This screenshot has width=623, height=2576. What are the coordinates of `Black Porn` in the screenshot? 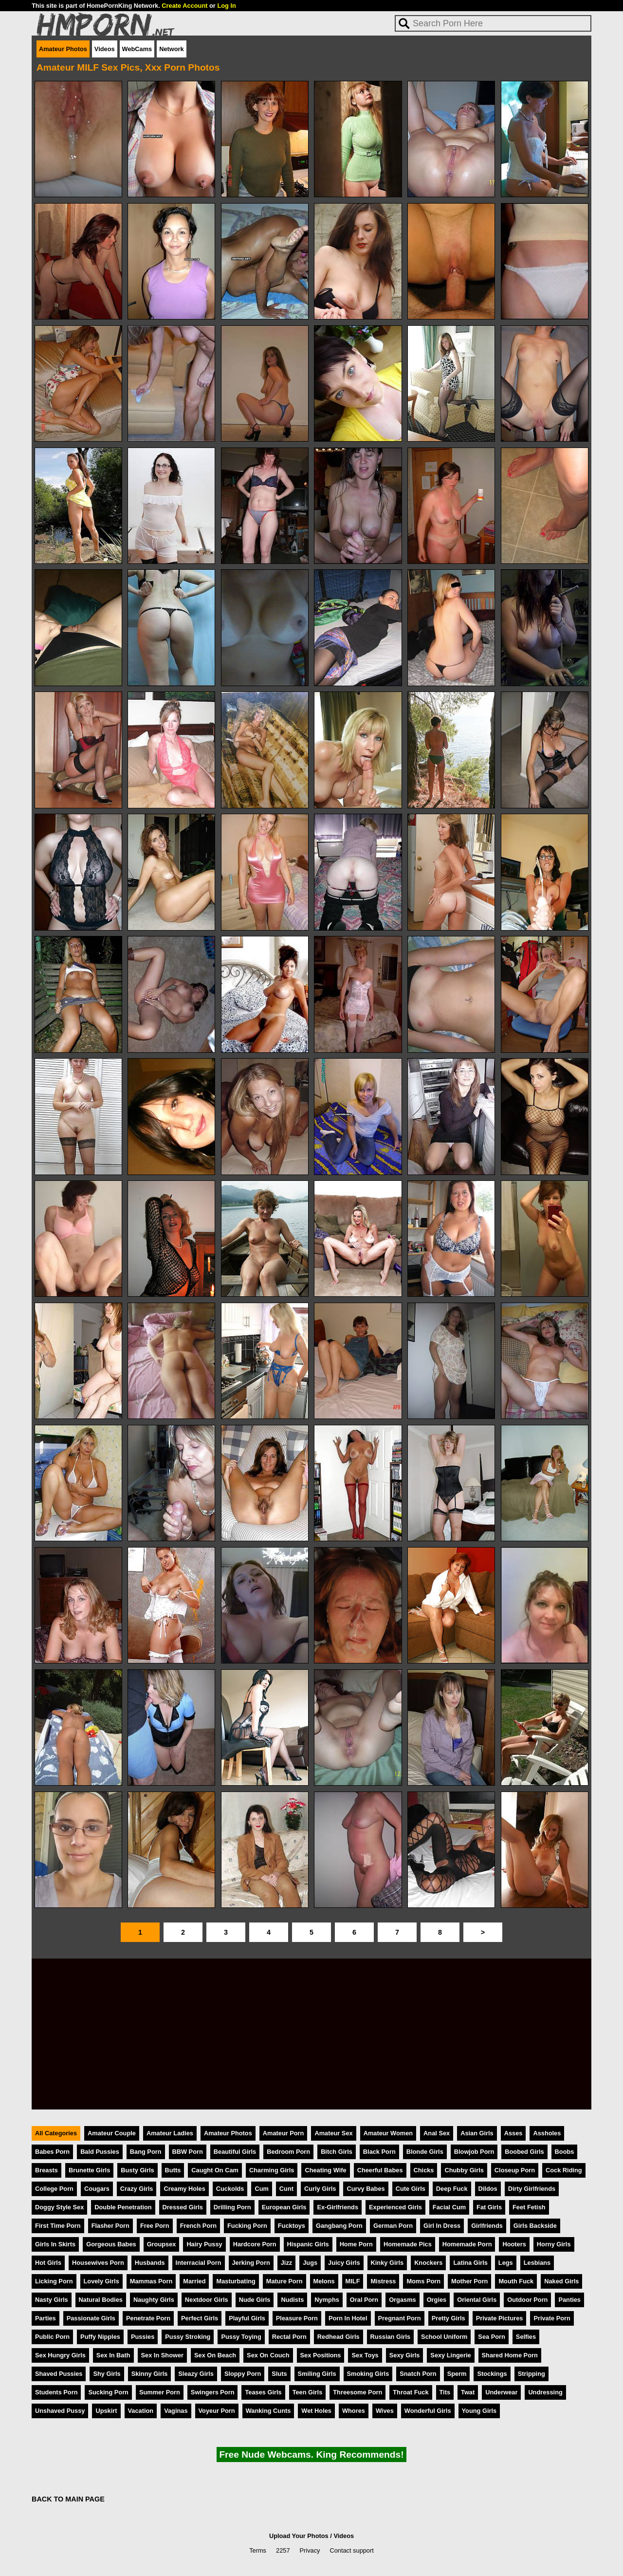 It's located at (379, 2151).